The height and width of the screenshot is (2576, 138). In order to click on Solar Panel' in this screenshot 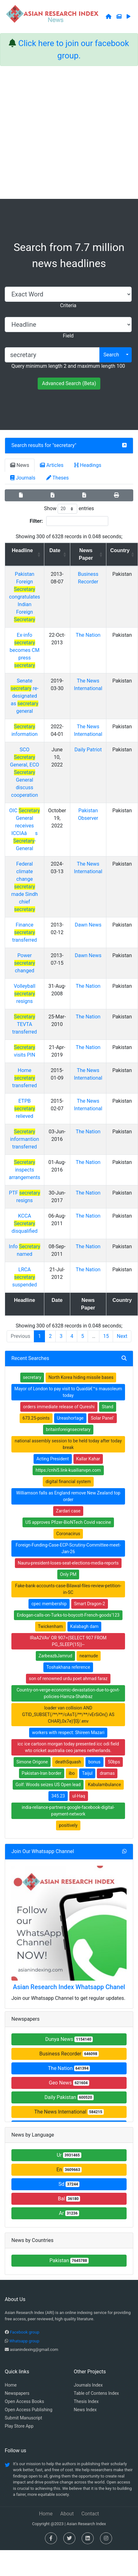, I will do `click(102, 1418)`.